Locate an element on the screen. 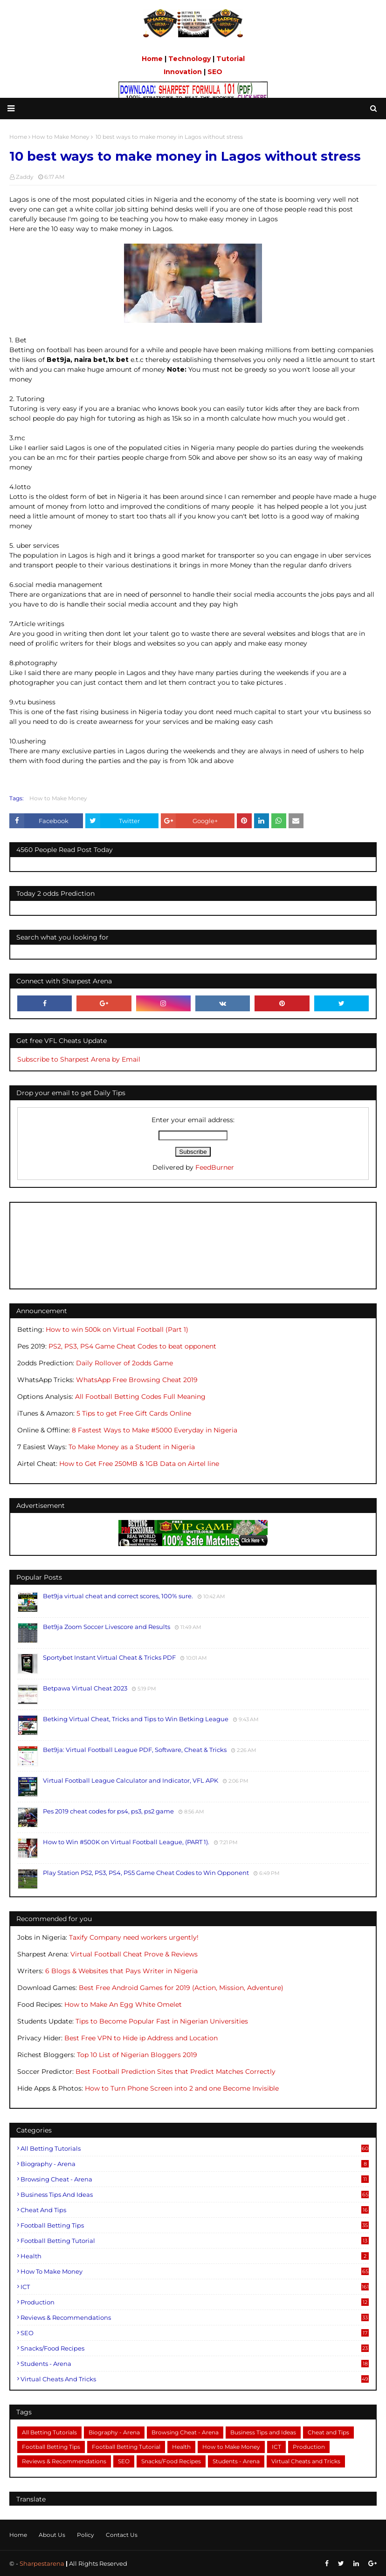 This screenshot has height=2576, width=386. Reviews & Recommendations is located at coordinates (195, 2317).